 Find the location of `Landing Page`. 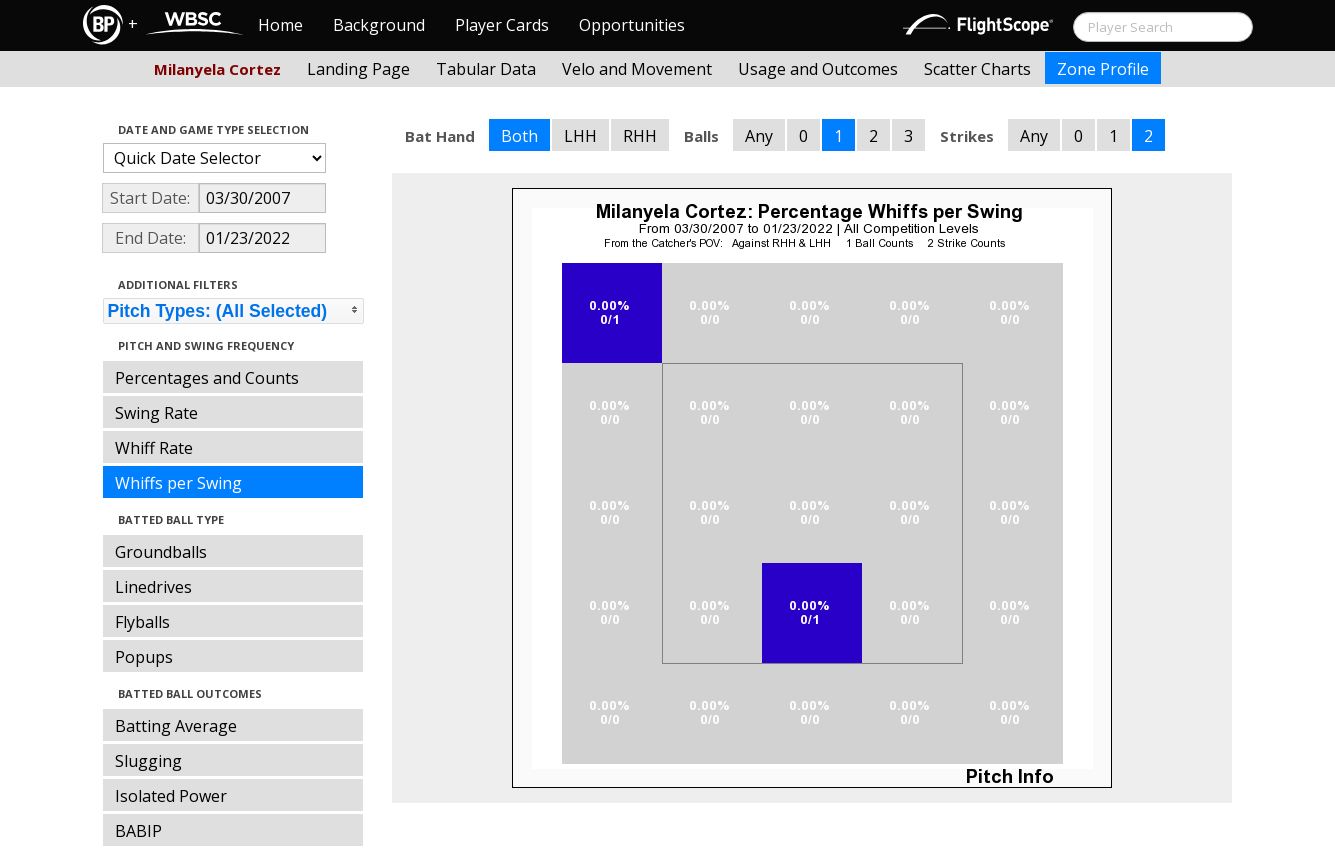

Landing Page is located at coordinates (358, 69).